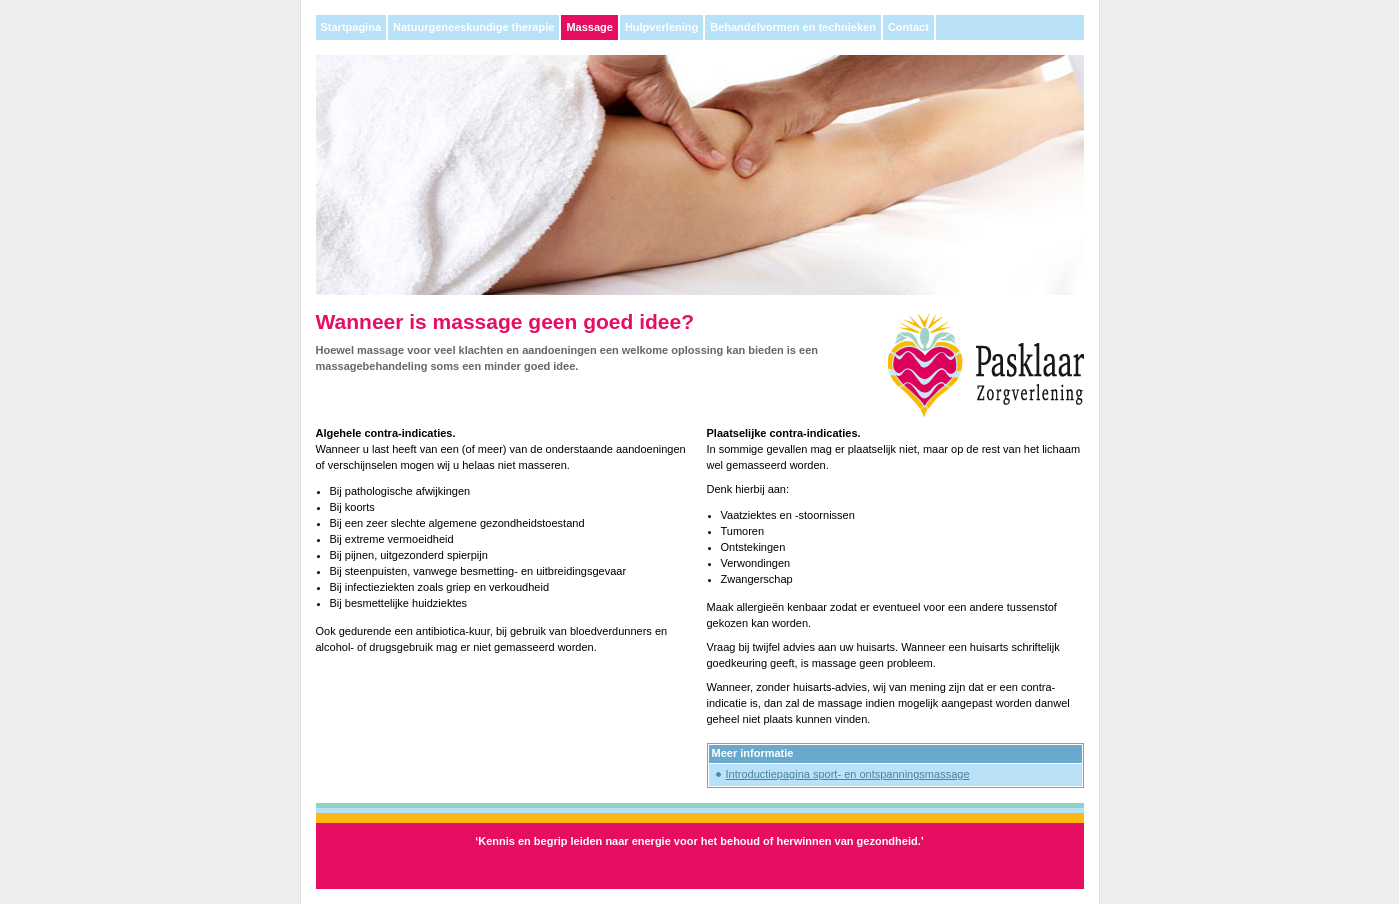 The height and width of the screenshot is (904, 1399). What do you see at coordinates (351, 27) in the screenshot?
I see `Startpagina` at bounding box center [351, 27].